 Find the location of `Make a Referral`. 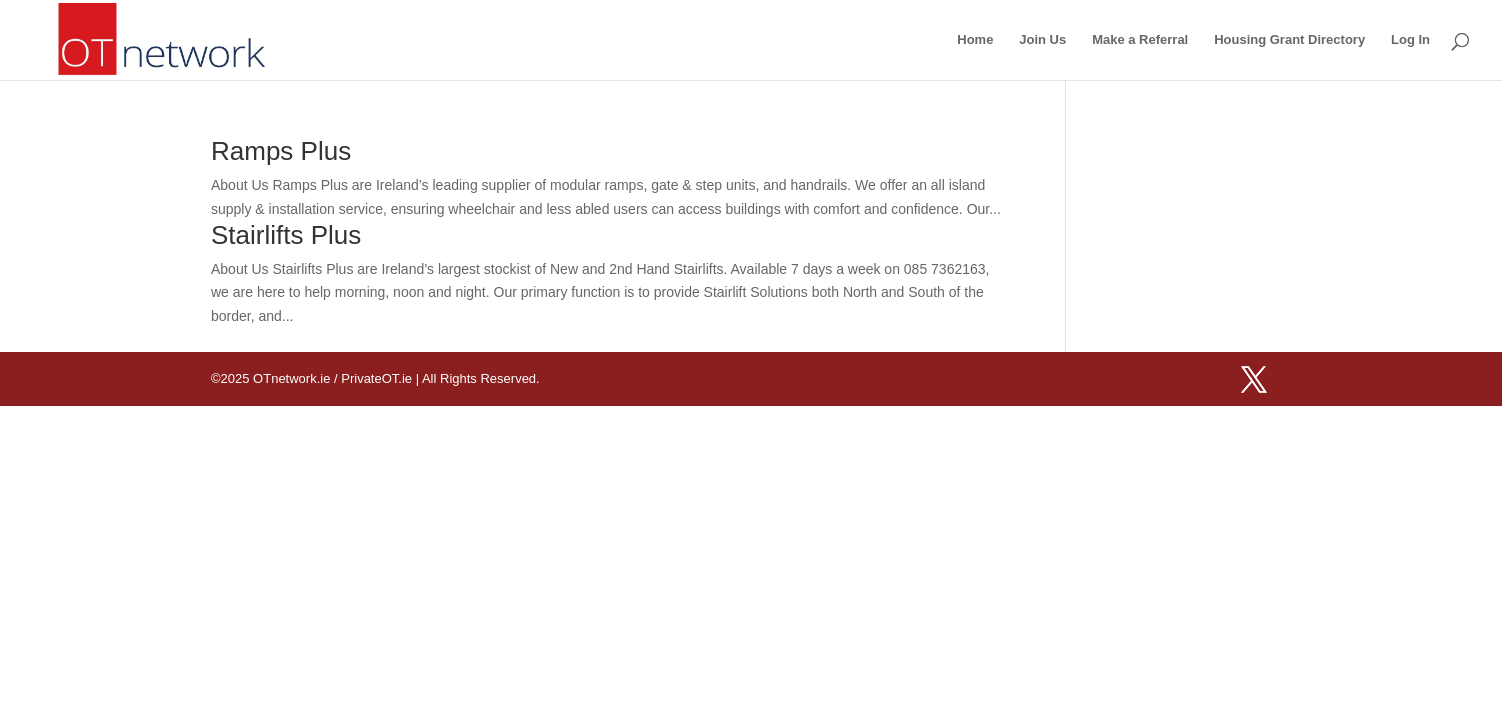

Make a Referral is located at coordinates (1140, 40).